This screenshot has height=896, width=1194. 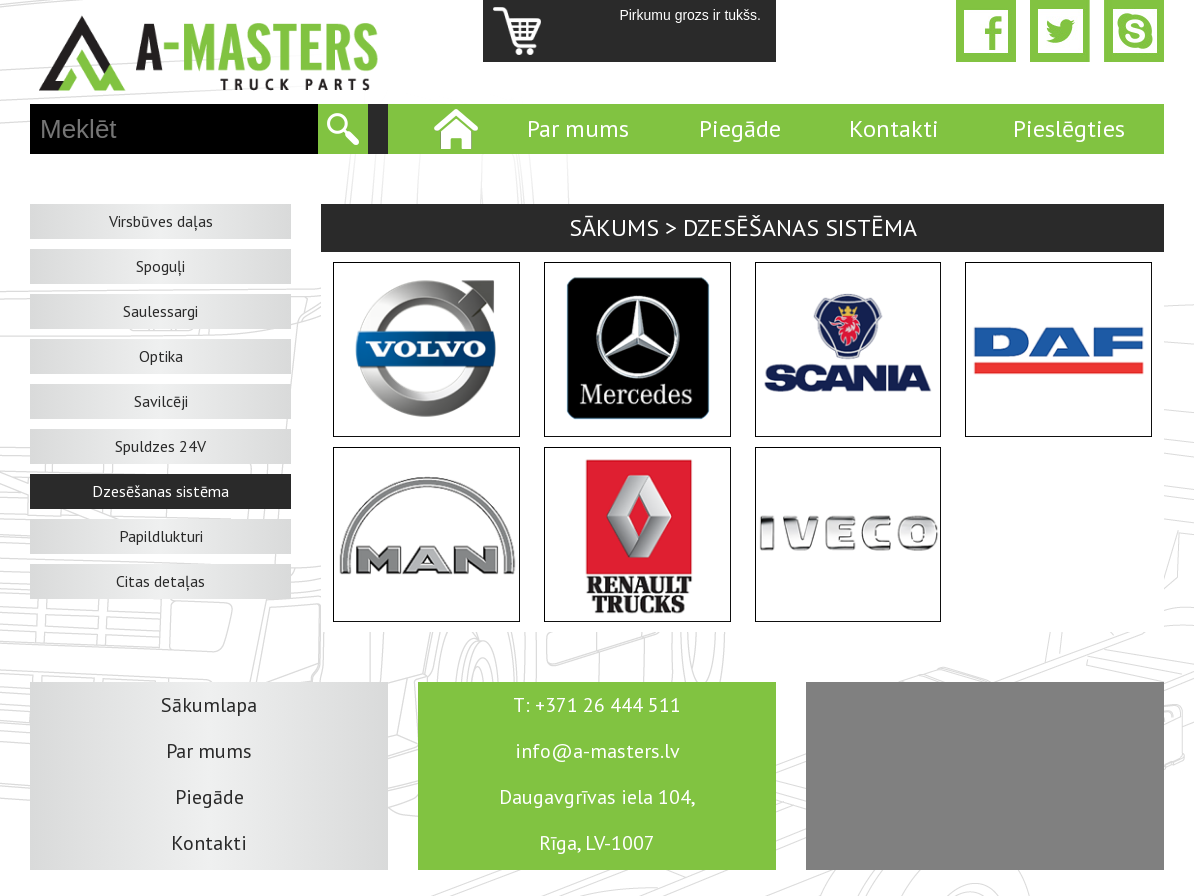 What do you see at coordinates (161, 356) in the screenshot?
I see `Optika` at bounding box center [161, 356].